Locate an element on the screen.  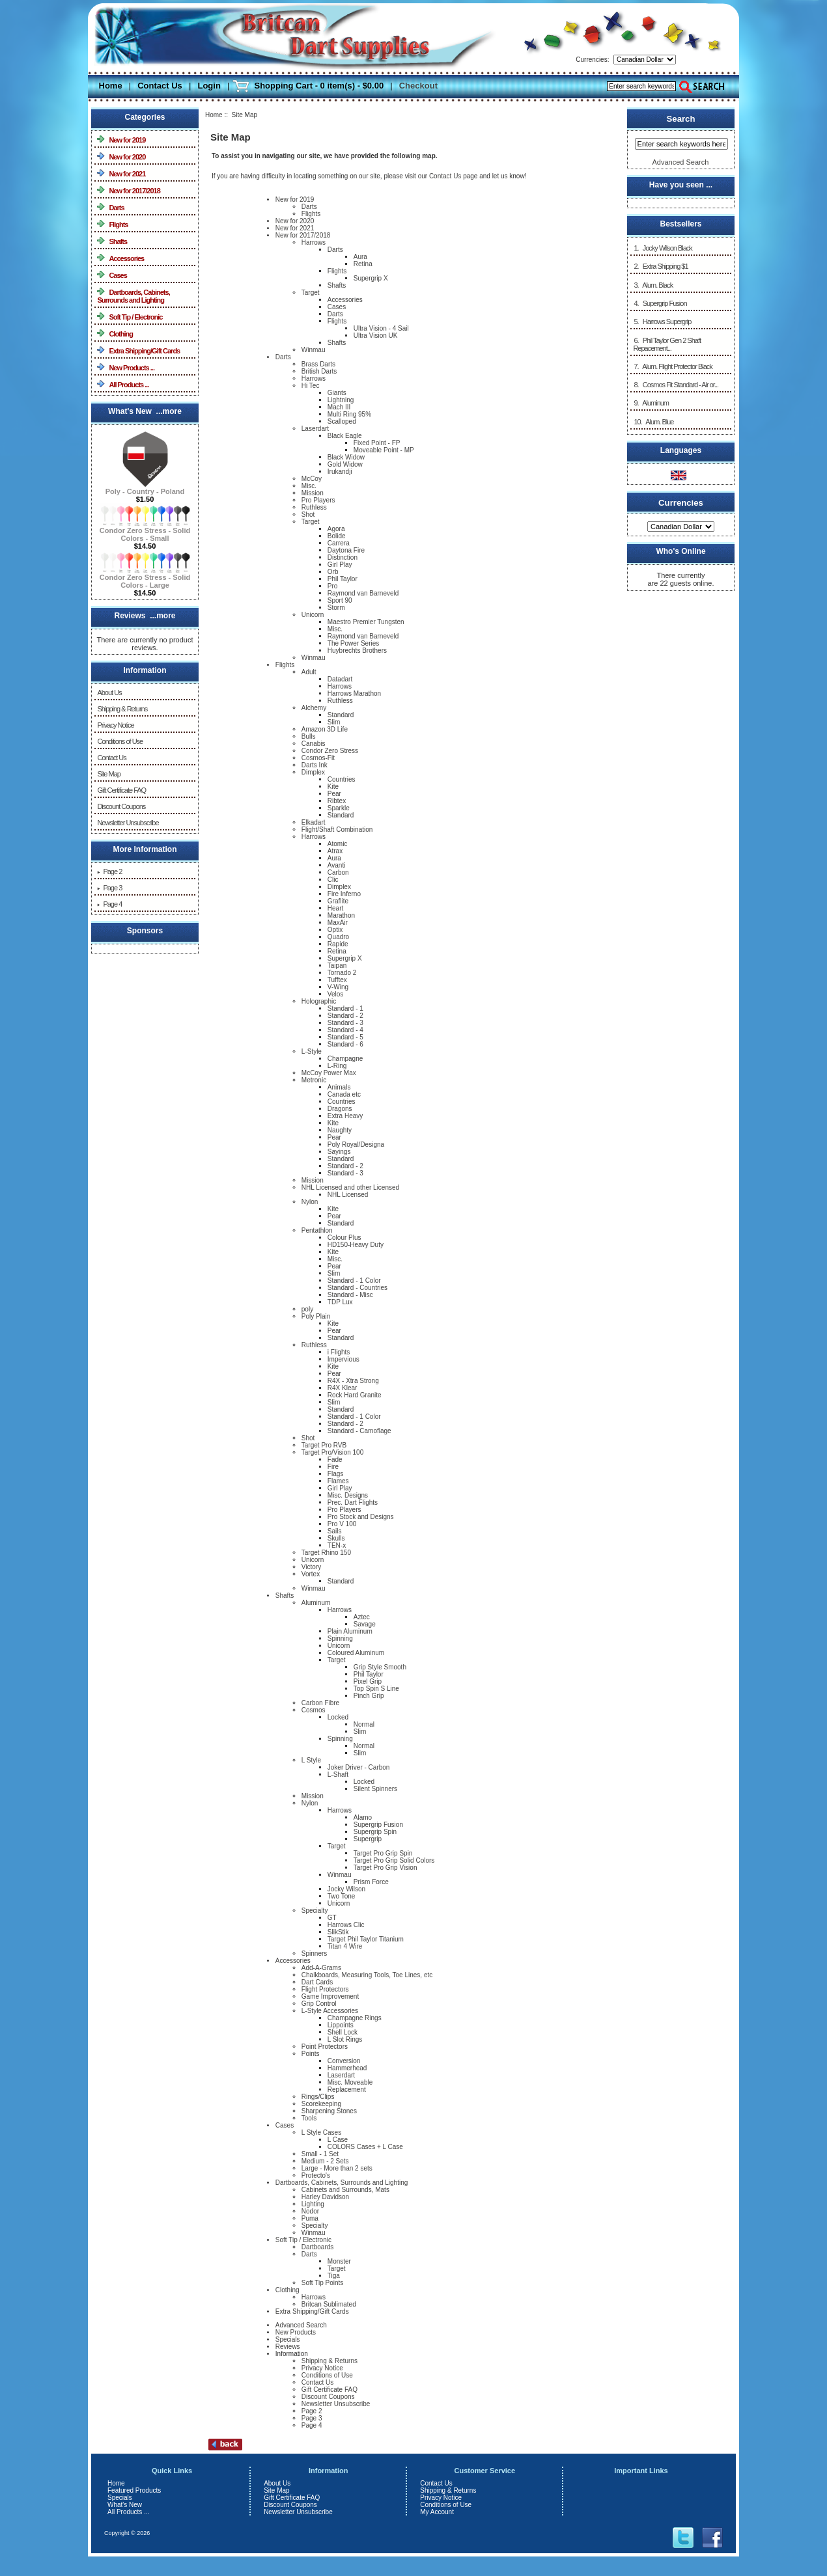
Canabis is located at coordinates (313, 743).